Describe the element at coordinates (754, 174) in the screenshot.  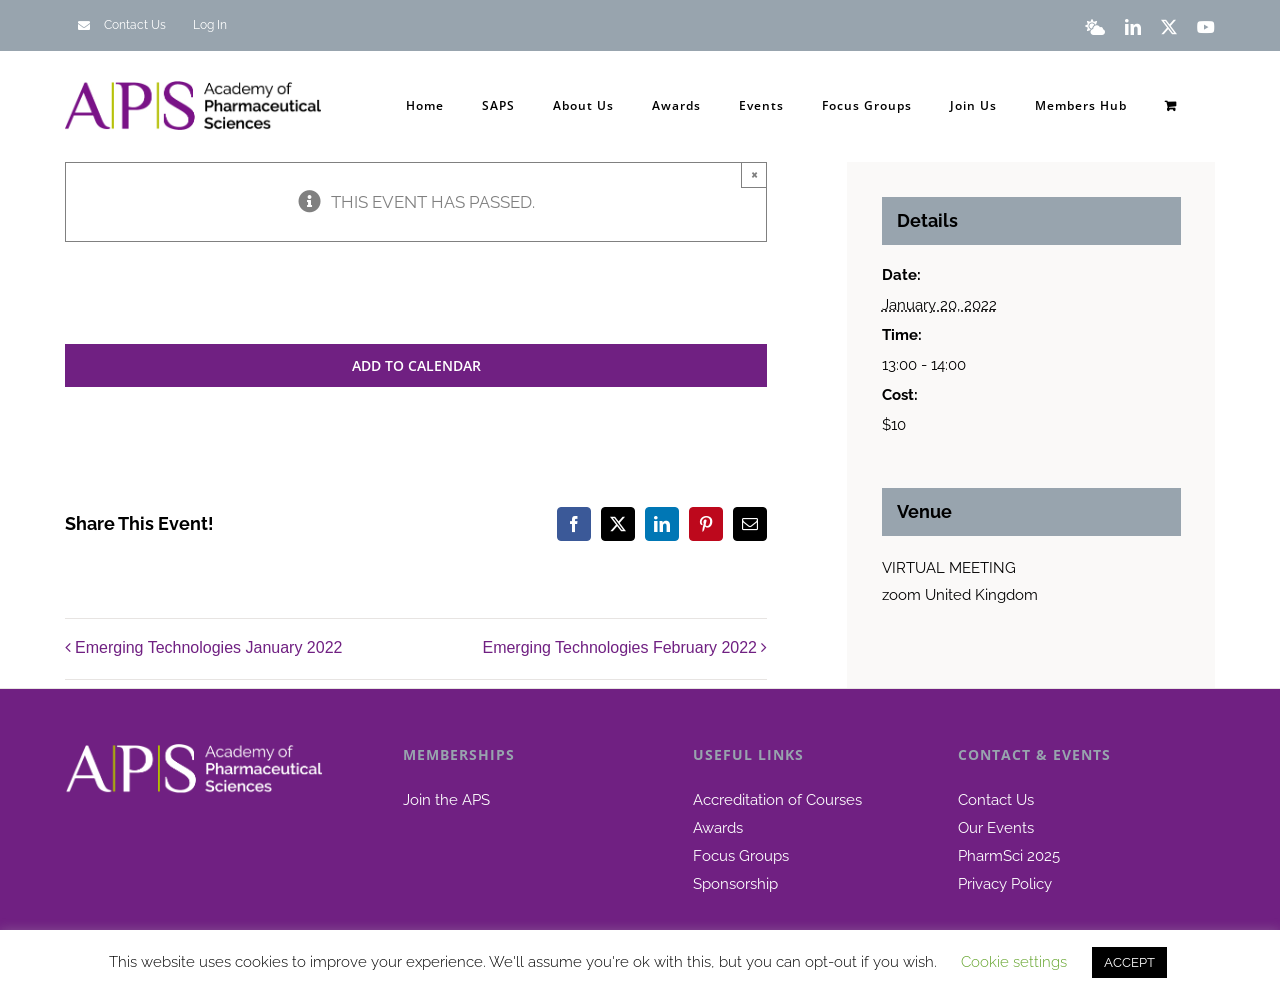
I see `× [Close]` at that location.